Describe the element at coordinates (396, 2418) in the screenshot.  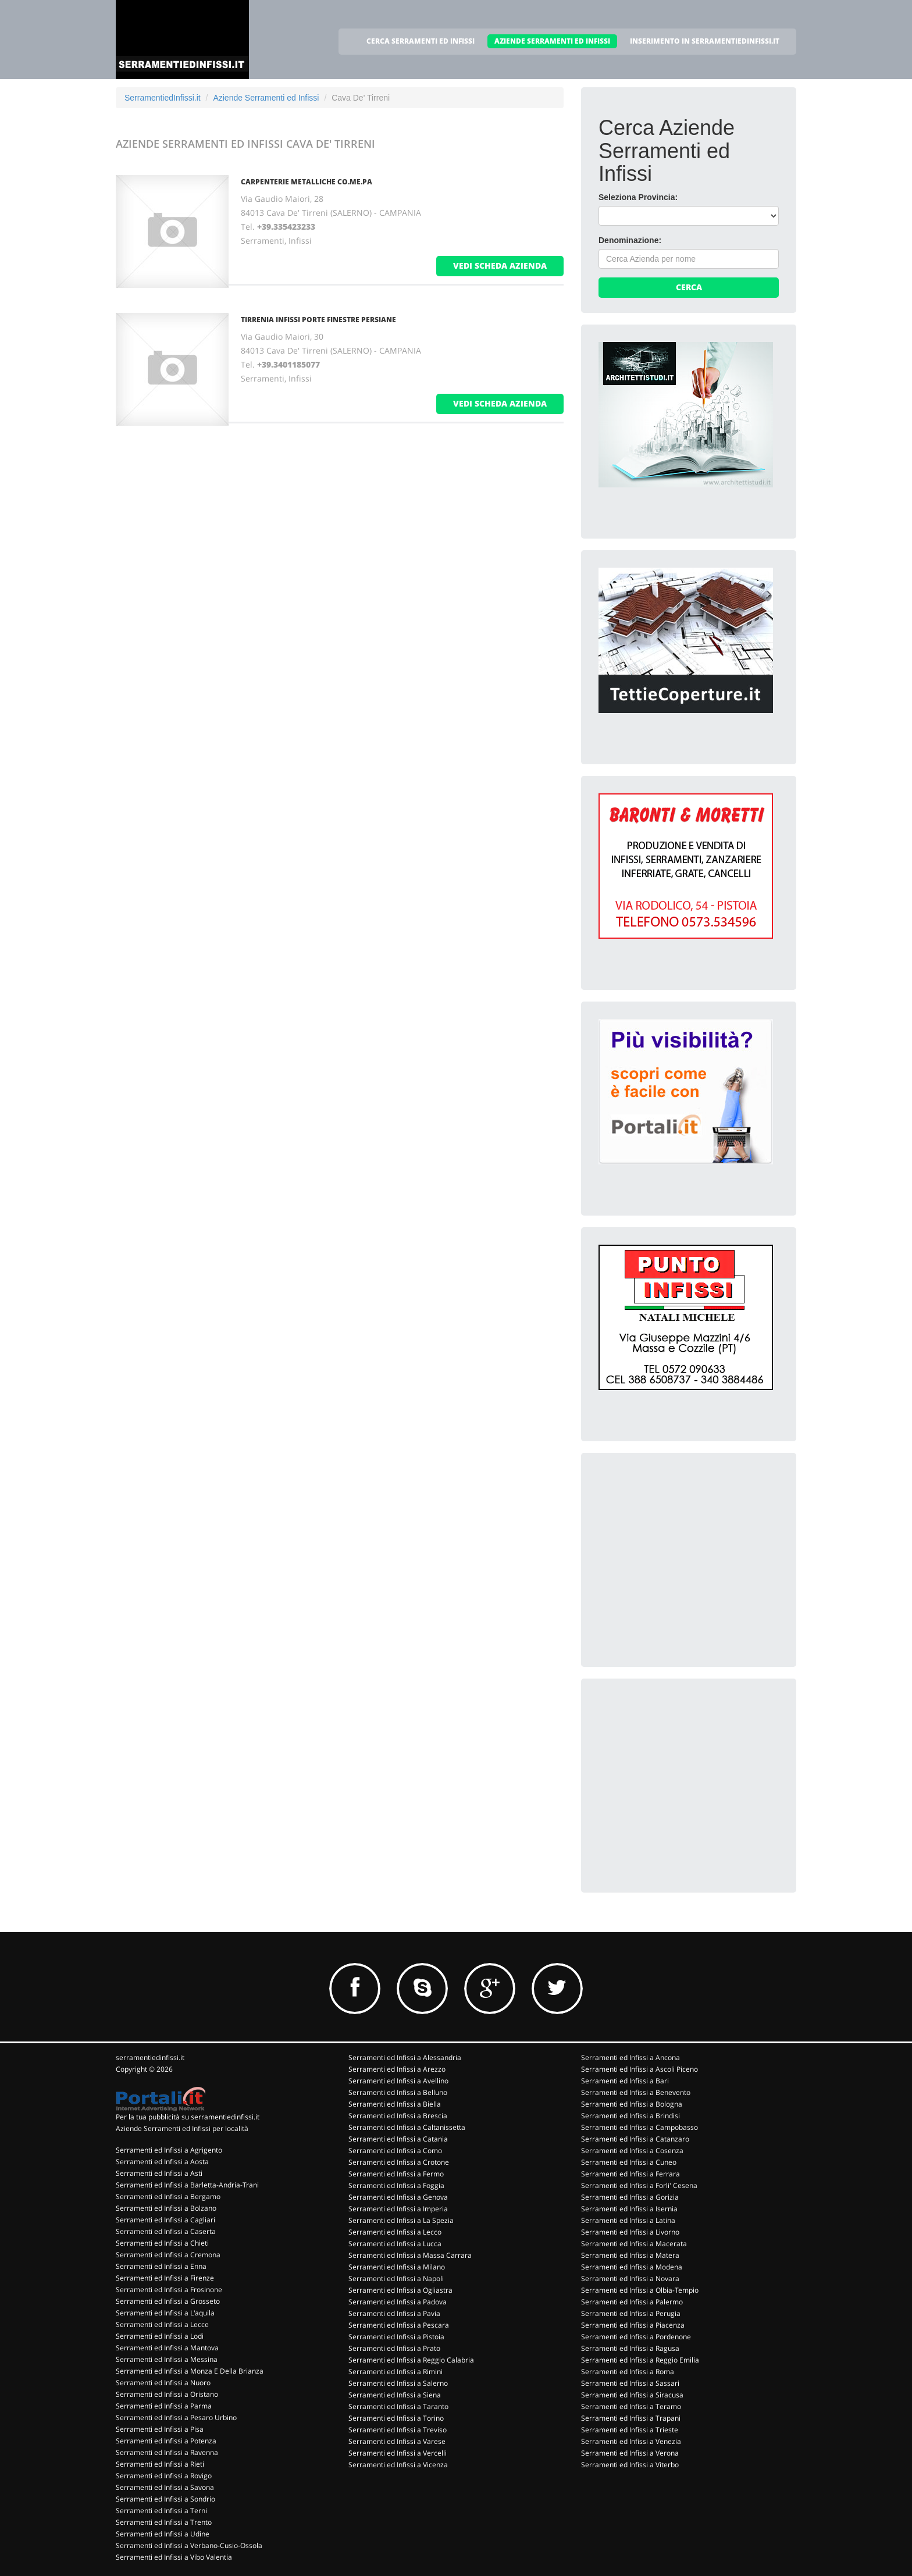
I see `Serramenti ed Infissi a Torino` at that location.